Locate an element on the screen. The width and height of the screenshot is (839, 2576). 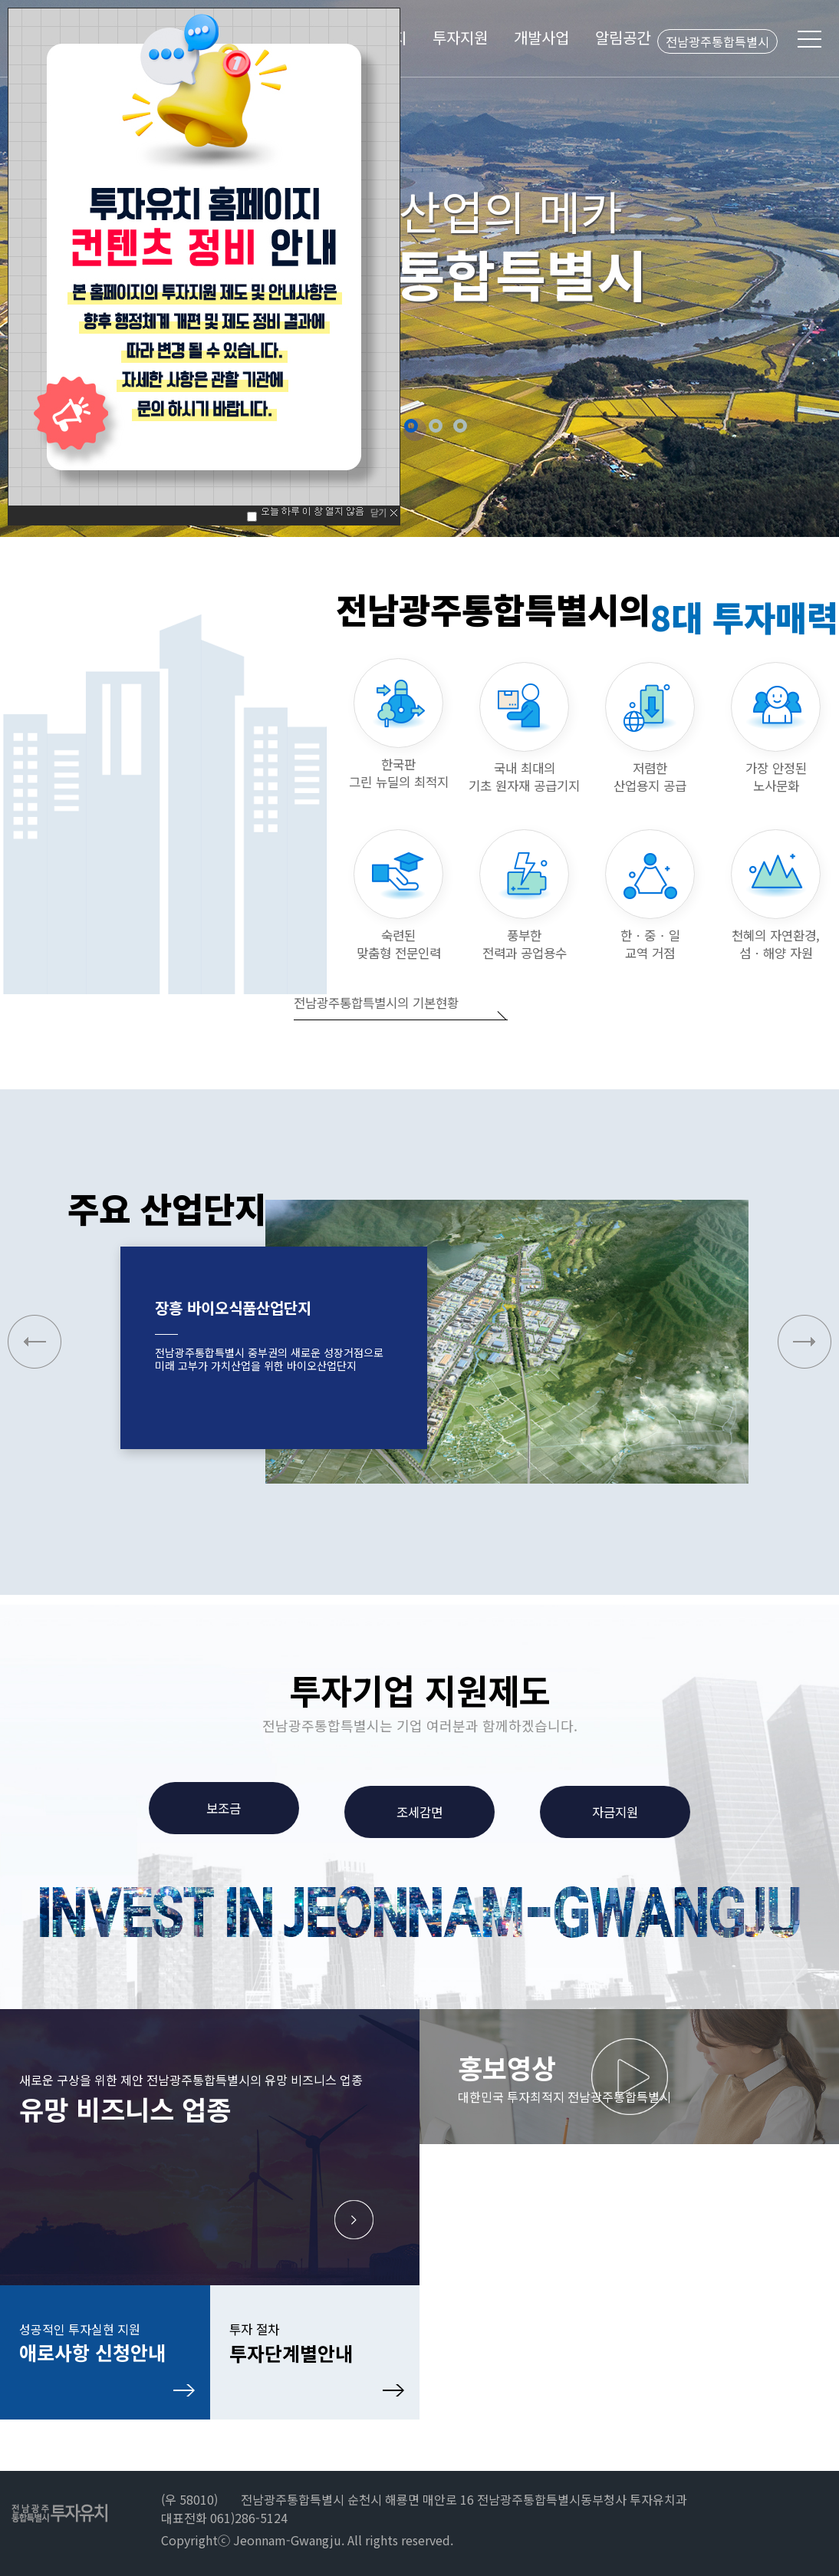
자금지원 is located at coordinates (615, 1812).